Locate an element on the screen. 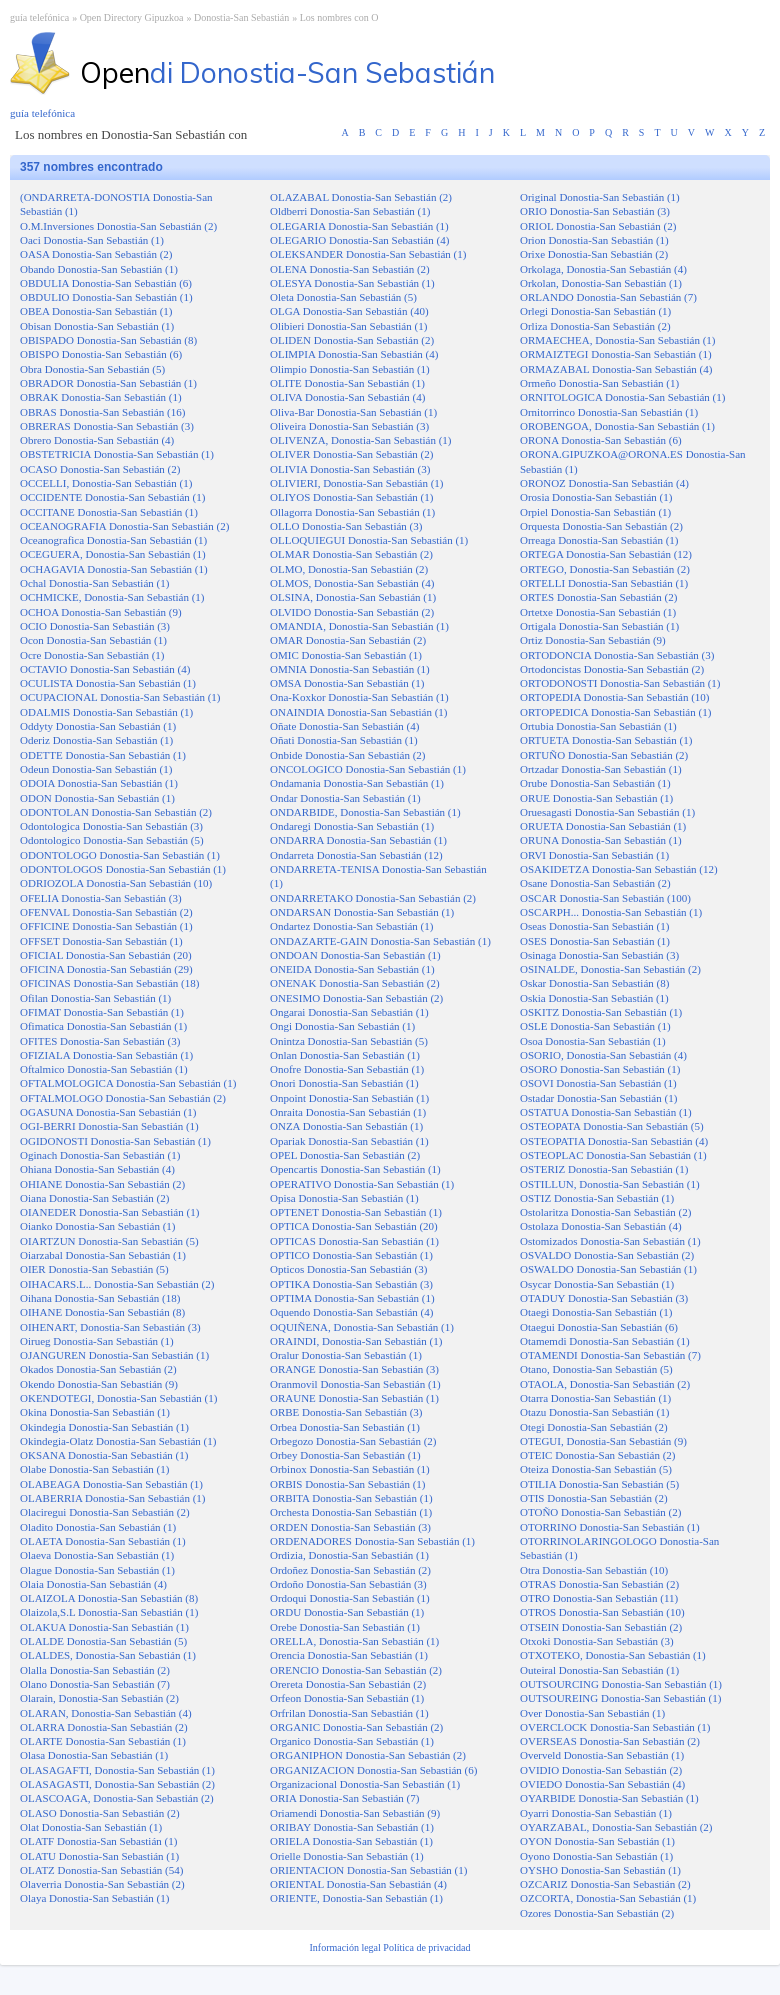  OLATZ Donostia-San Sebastián (54) is located at coordinates (101, 1870).